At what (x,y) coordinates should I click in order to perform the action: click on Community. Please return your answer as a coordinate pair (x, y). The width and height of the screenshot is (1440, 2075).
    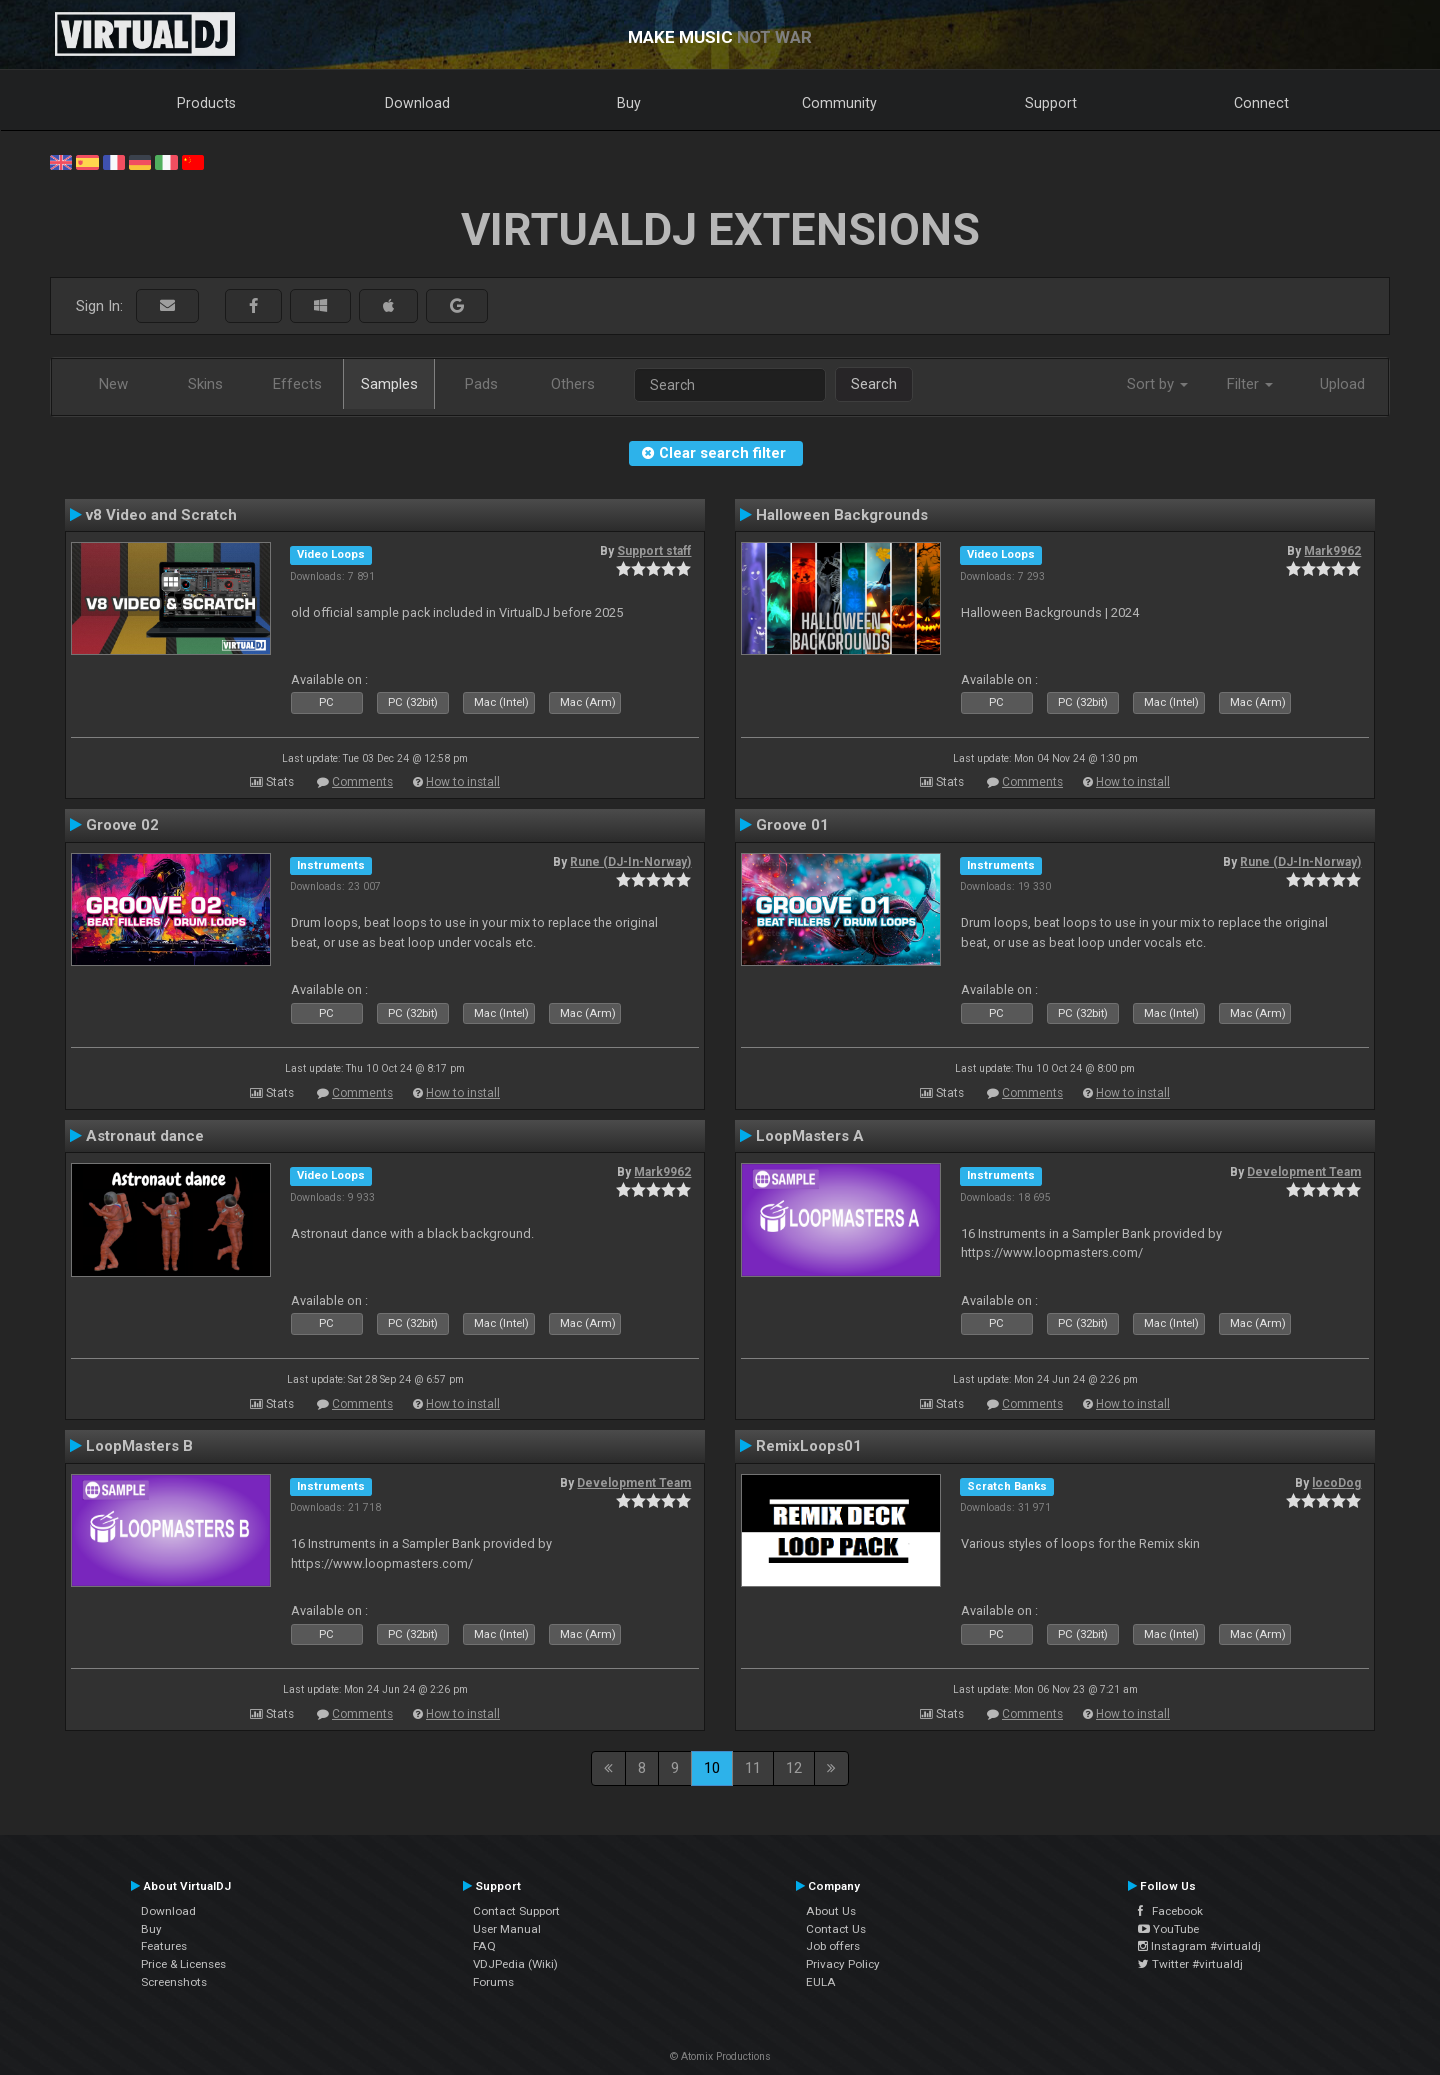
    Looking at the image, I should click on (839, 103).